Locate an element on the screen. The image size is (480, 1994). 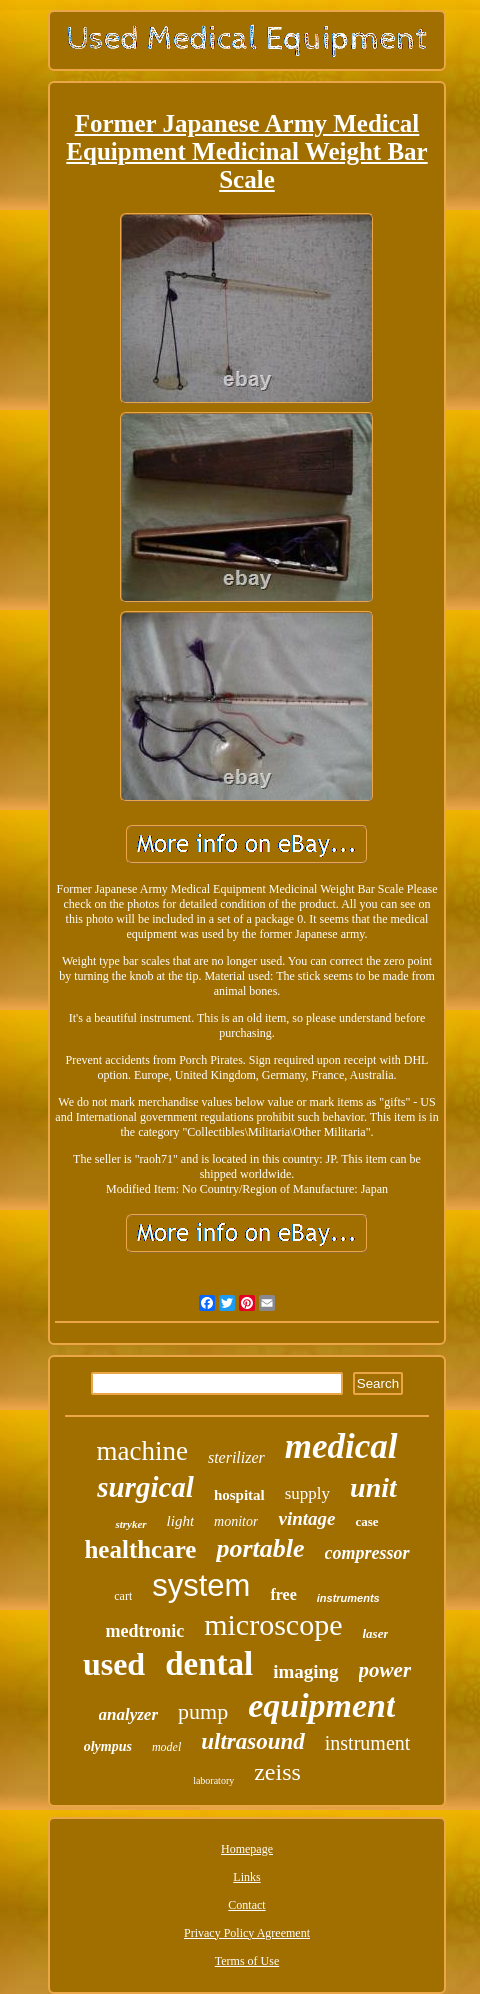
olympus is located at coordinates (108, 1746).